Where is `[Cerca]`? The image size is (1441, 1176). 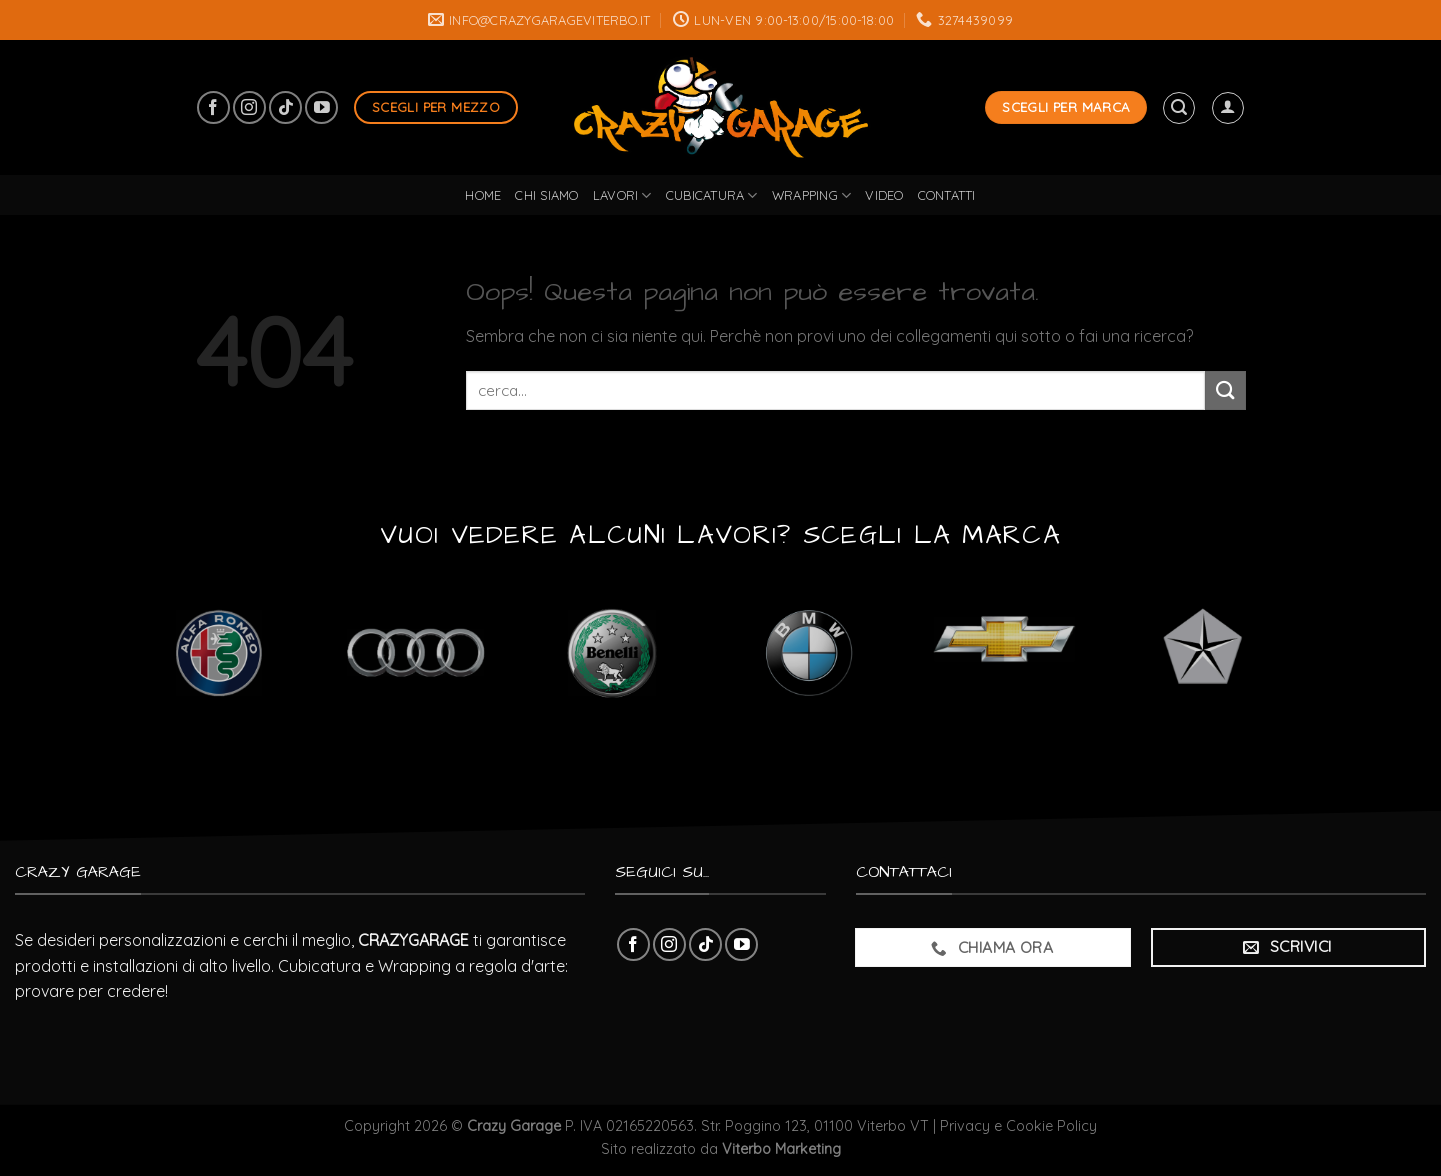 [Cerca] is located at coordinates (1179, 108).